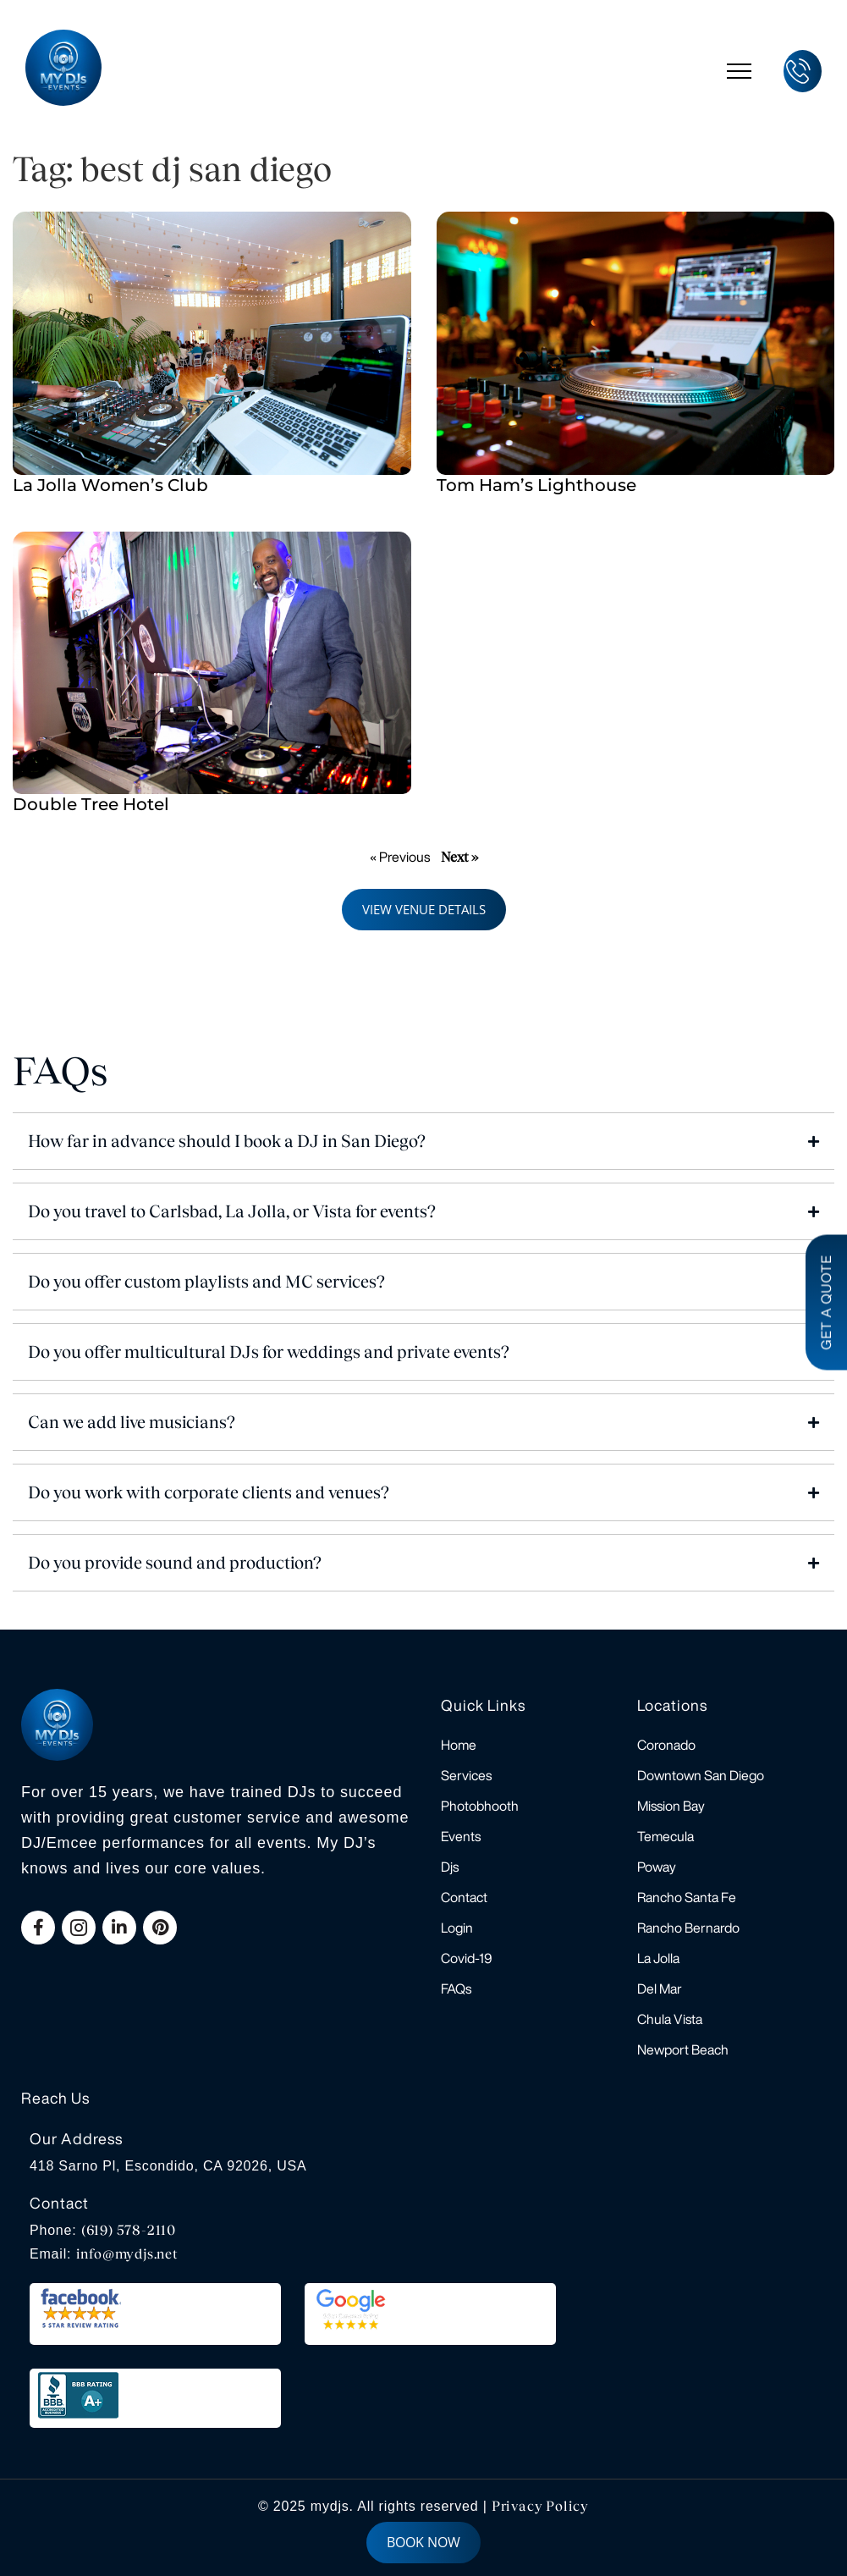 This screenshot has height=2576, width=847. What do you see at coordinates (450, 1866) in the screenshot?
I see `Djs` at bounding box center [450, 1866].